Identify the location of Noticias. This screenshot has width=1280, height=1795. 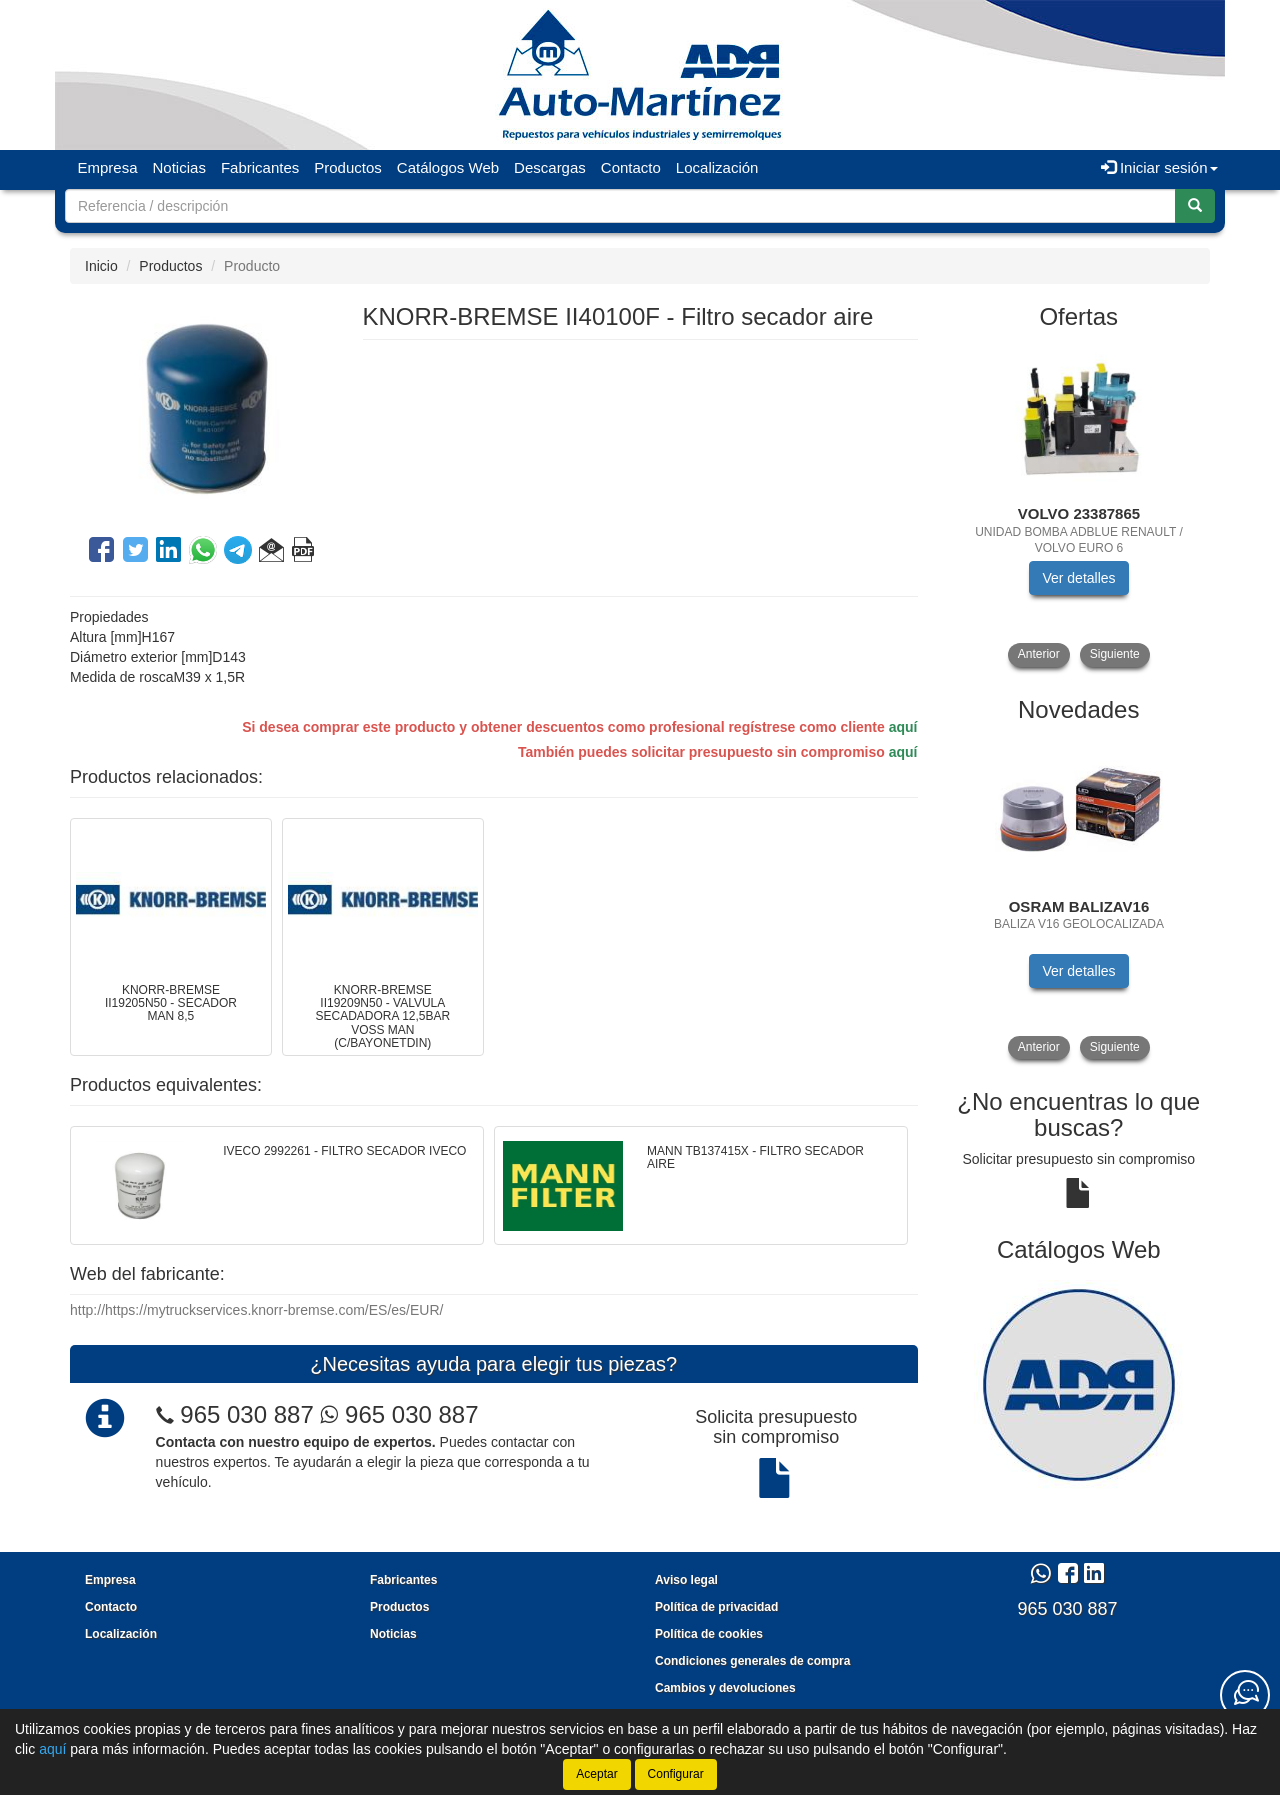
(179, 167).